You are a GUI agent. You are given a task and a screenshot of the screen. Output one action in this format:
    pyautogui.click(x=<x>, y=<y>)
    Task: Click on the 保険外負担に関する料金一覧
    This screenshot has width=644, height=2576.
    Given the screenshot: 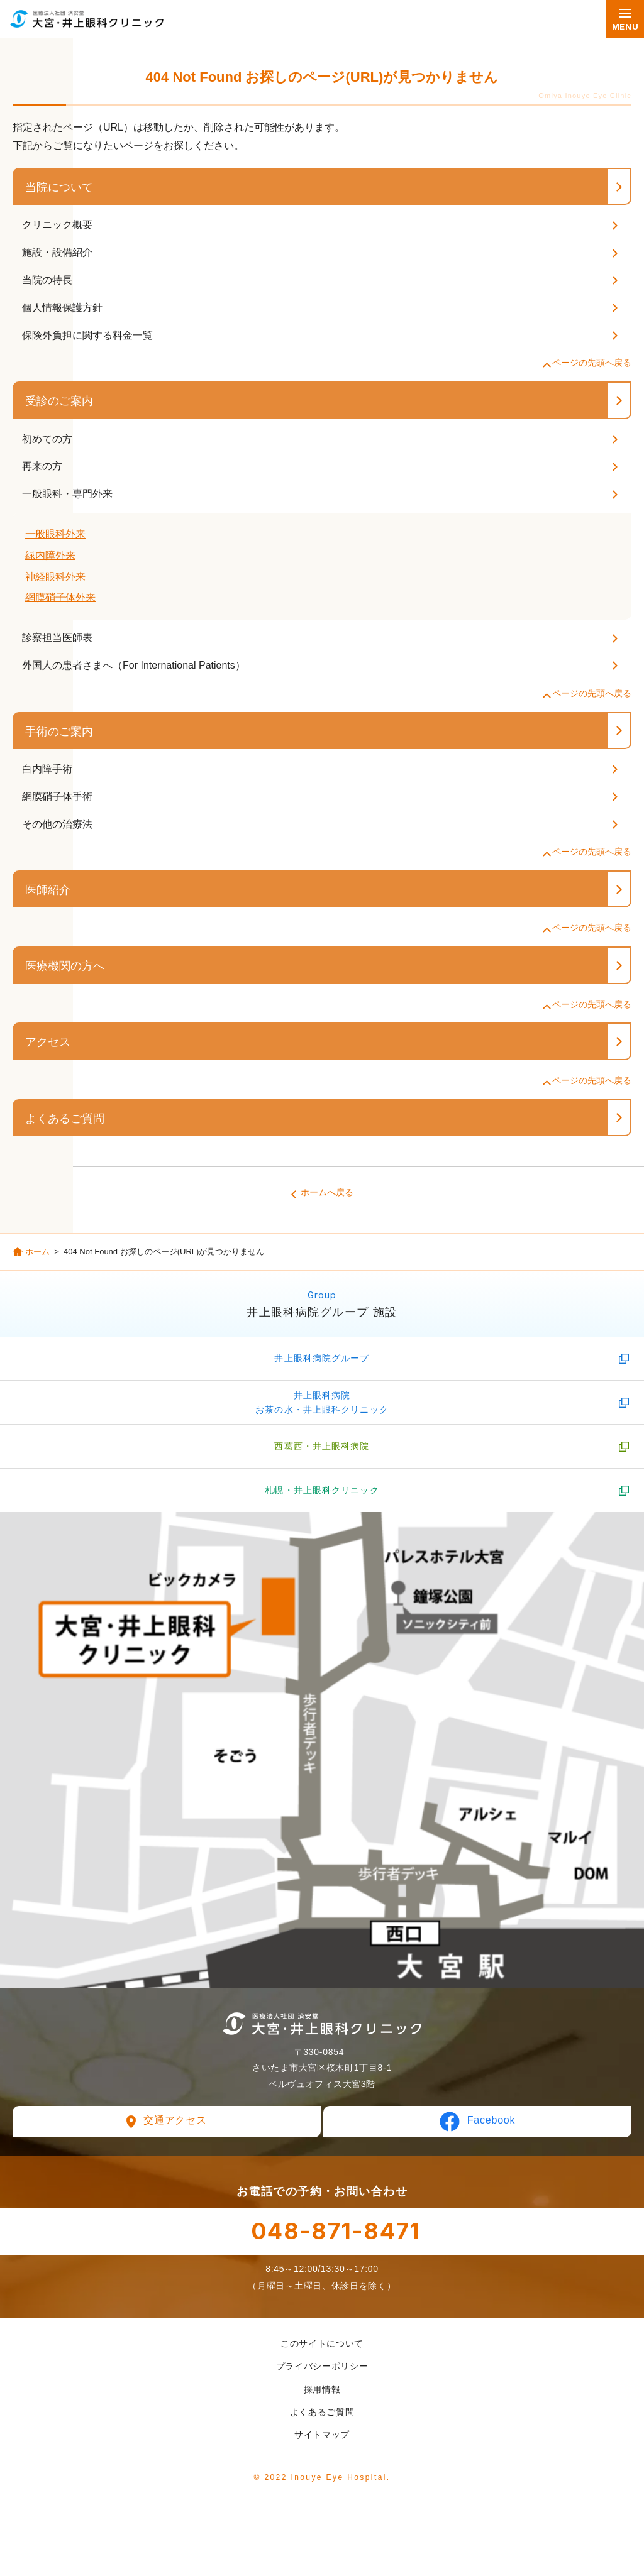 What is the action you would take?
    pyautogui.click(x=87, y=335)
    